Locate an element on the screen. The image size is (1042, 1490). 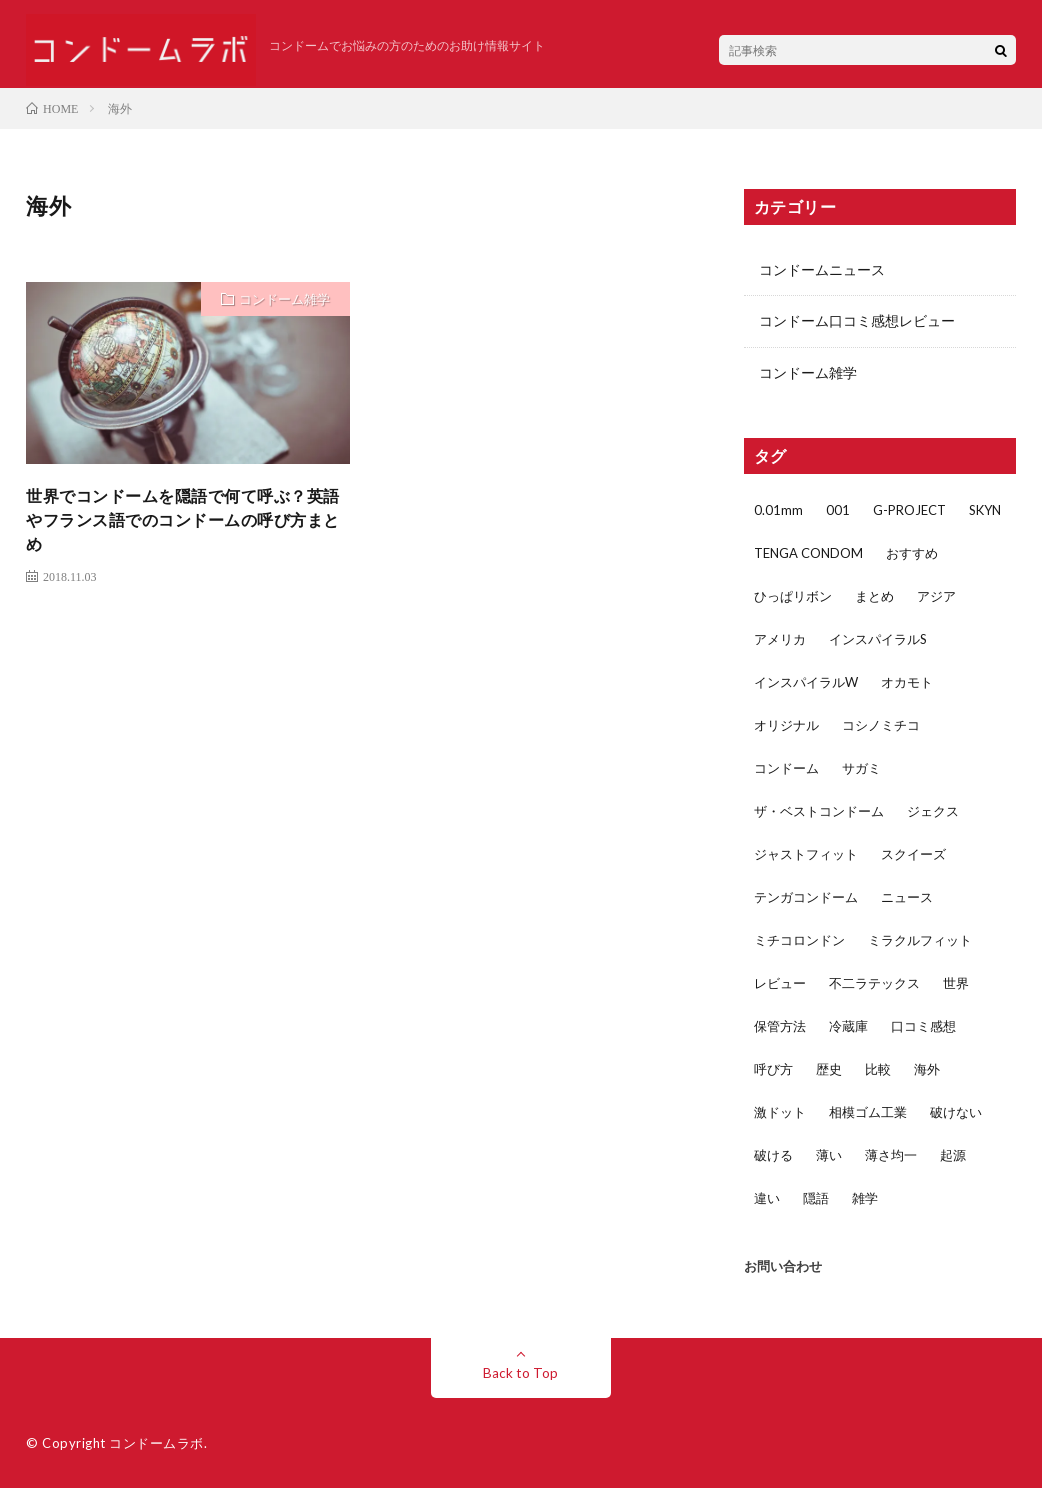
オリジナル [オリジナル (1個の項目)] is located at coordinates (786, 727).